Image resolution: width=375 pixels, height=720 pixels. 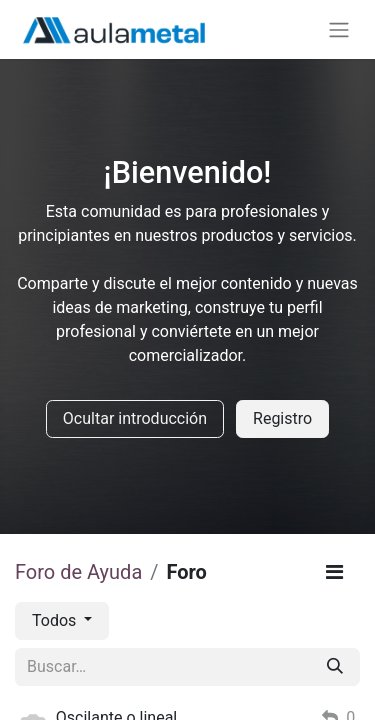 I want to click on Foro de Ayuda, so click(x=78, y=572).